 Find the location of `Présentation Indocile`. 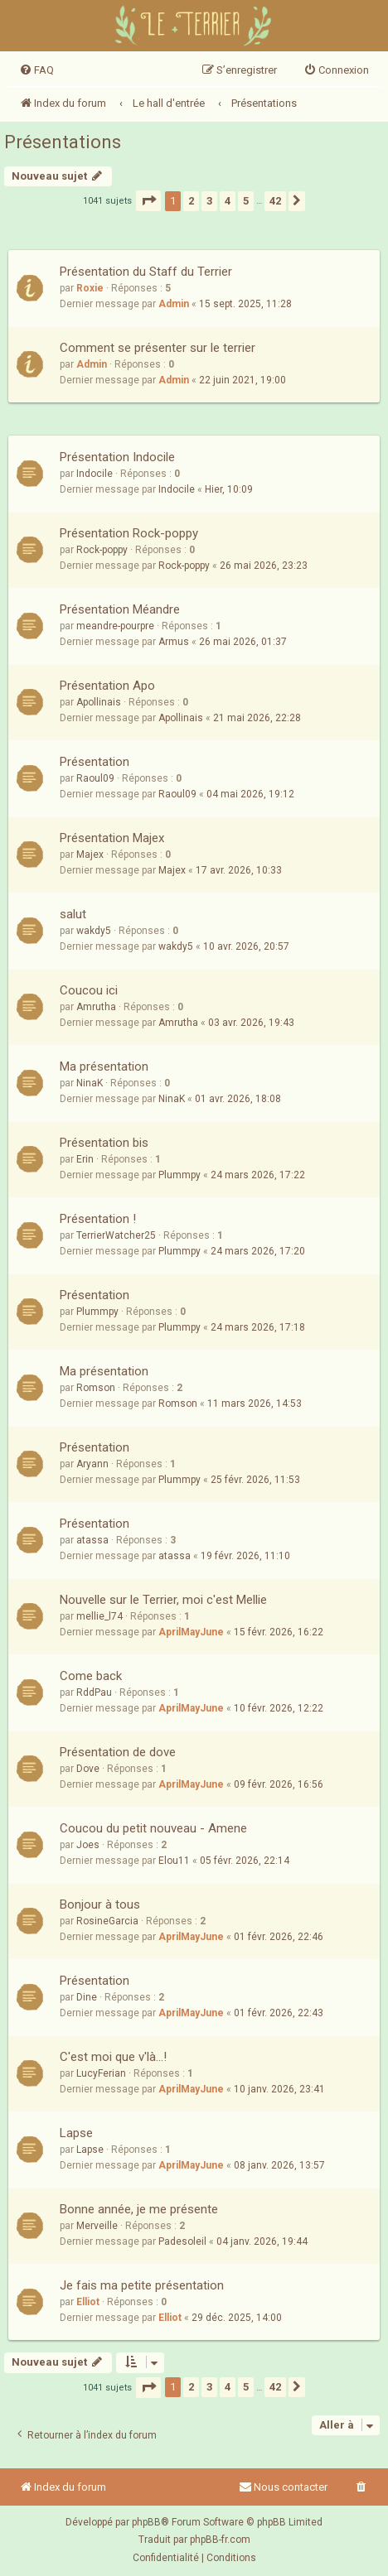

Présentation Indocile is located at coordinates (117, 457).